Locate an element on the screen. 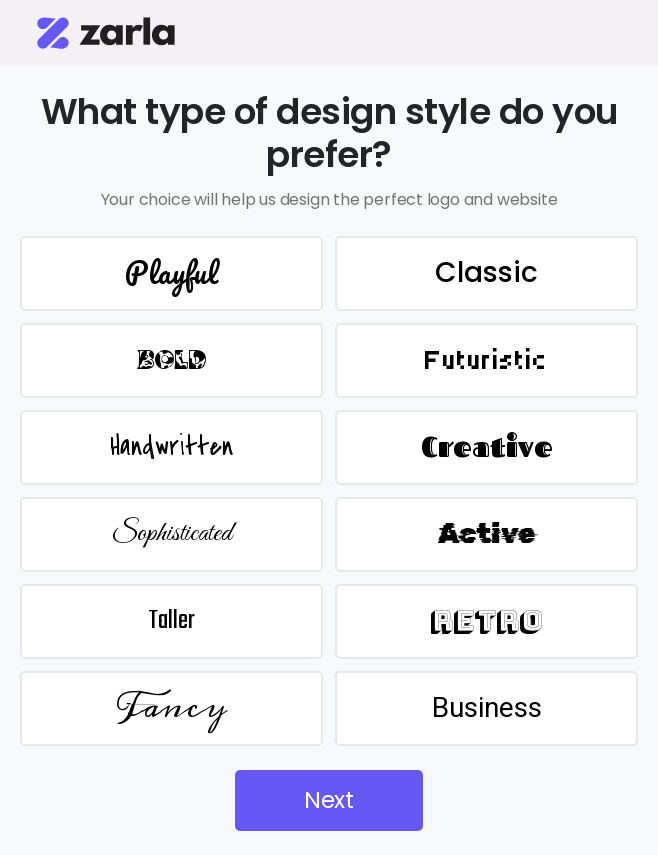  BOLD is located at coordinates (172, 360).